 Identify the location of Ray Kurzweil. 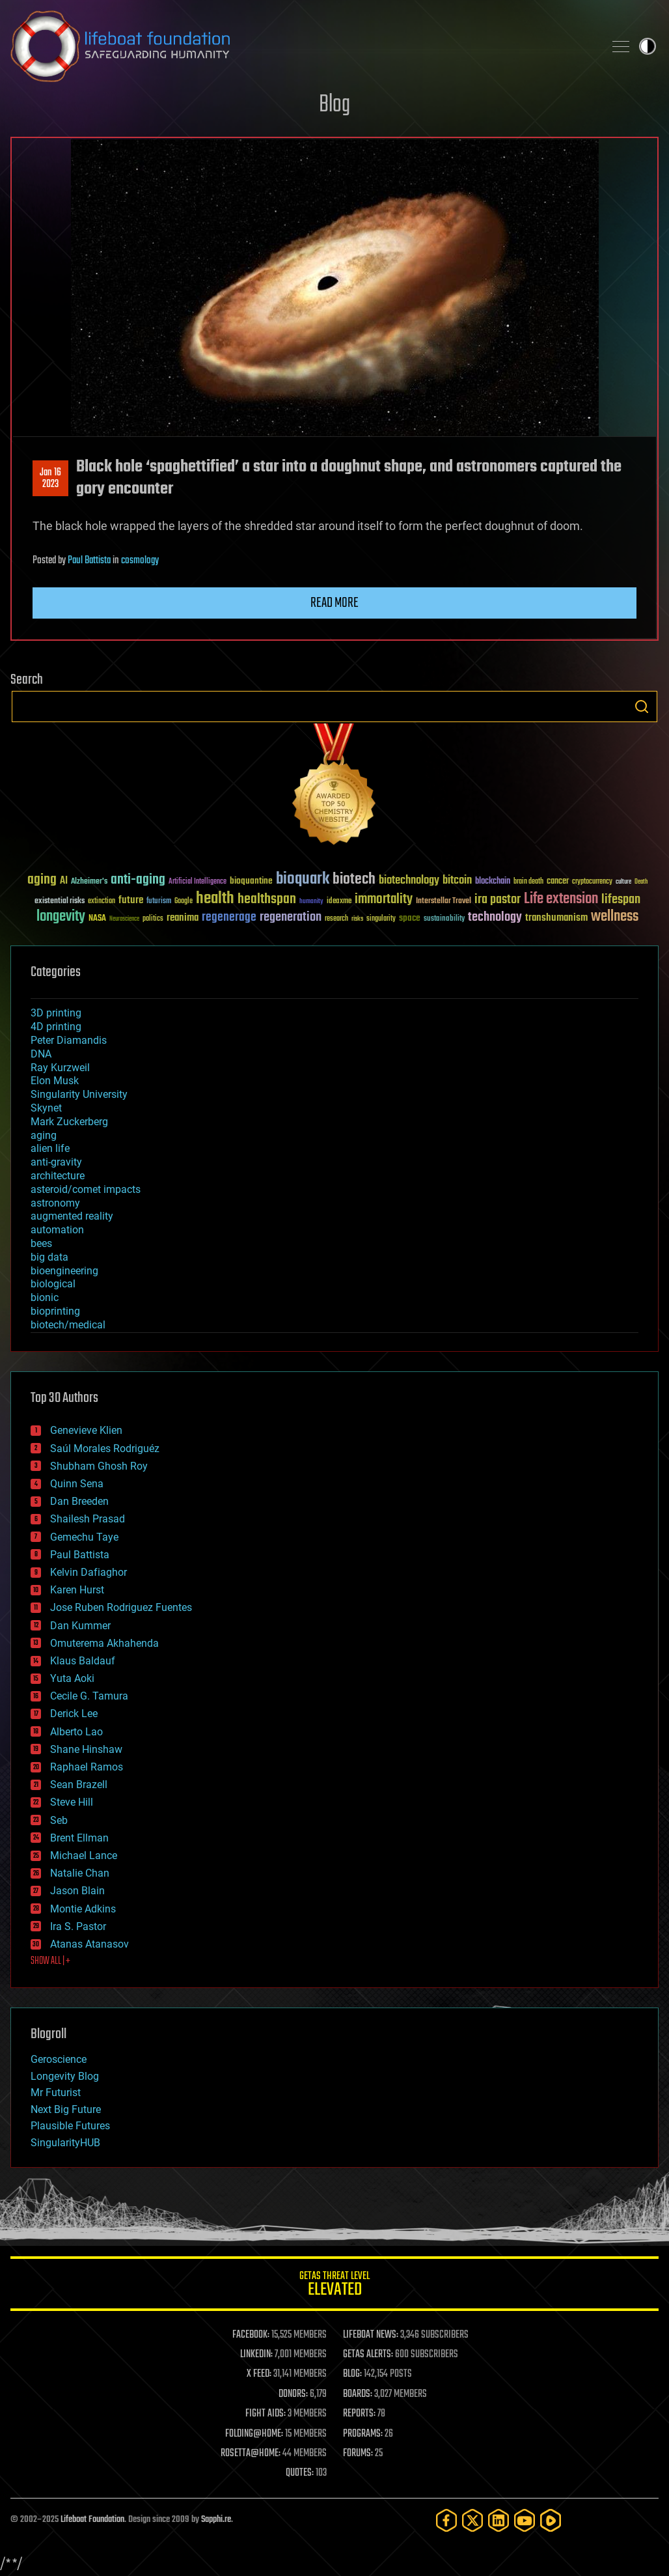
(60, 1067).